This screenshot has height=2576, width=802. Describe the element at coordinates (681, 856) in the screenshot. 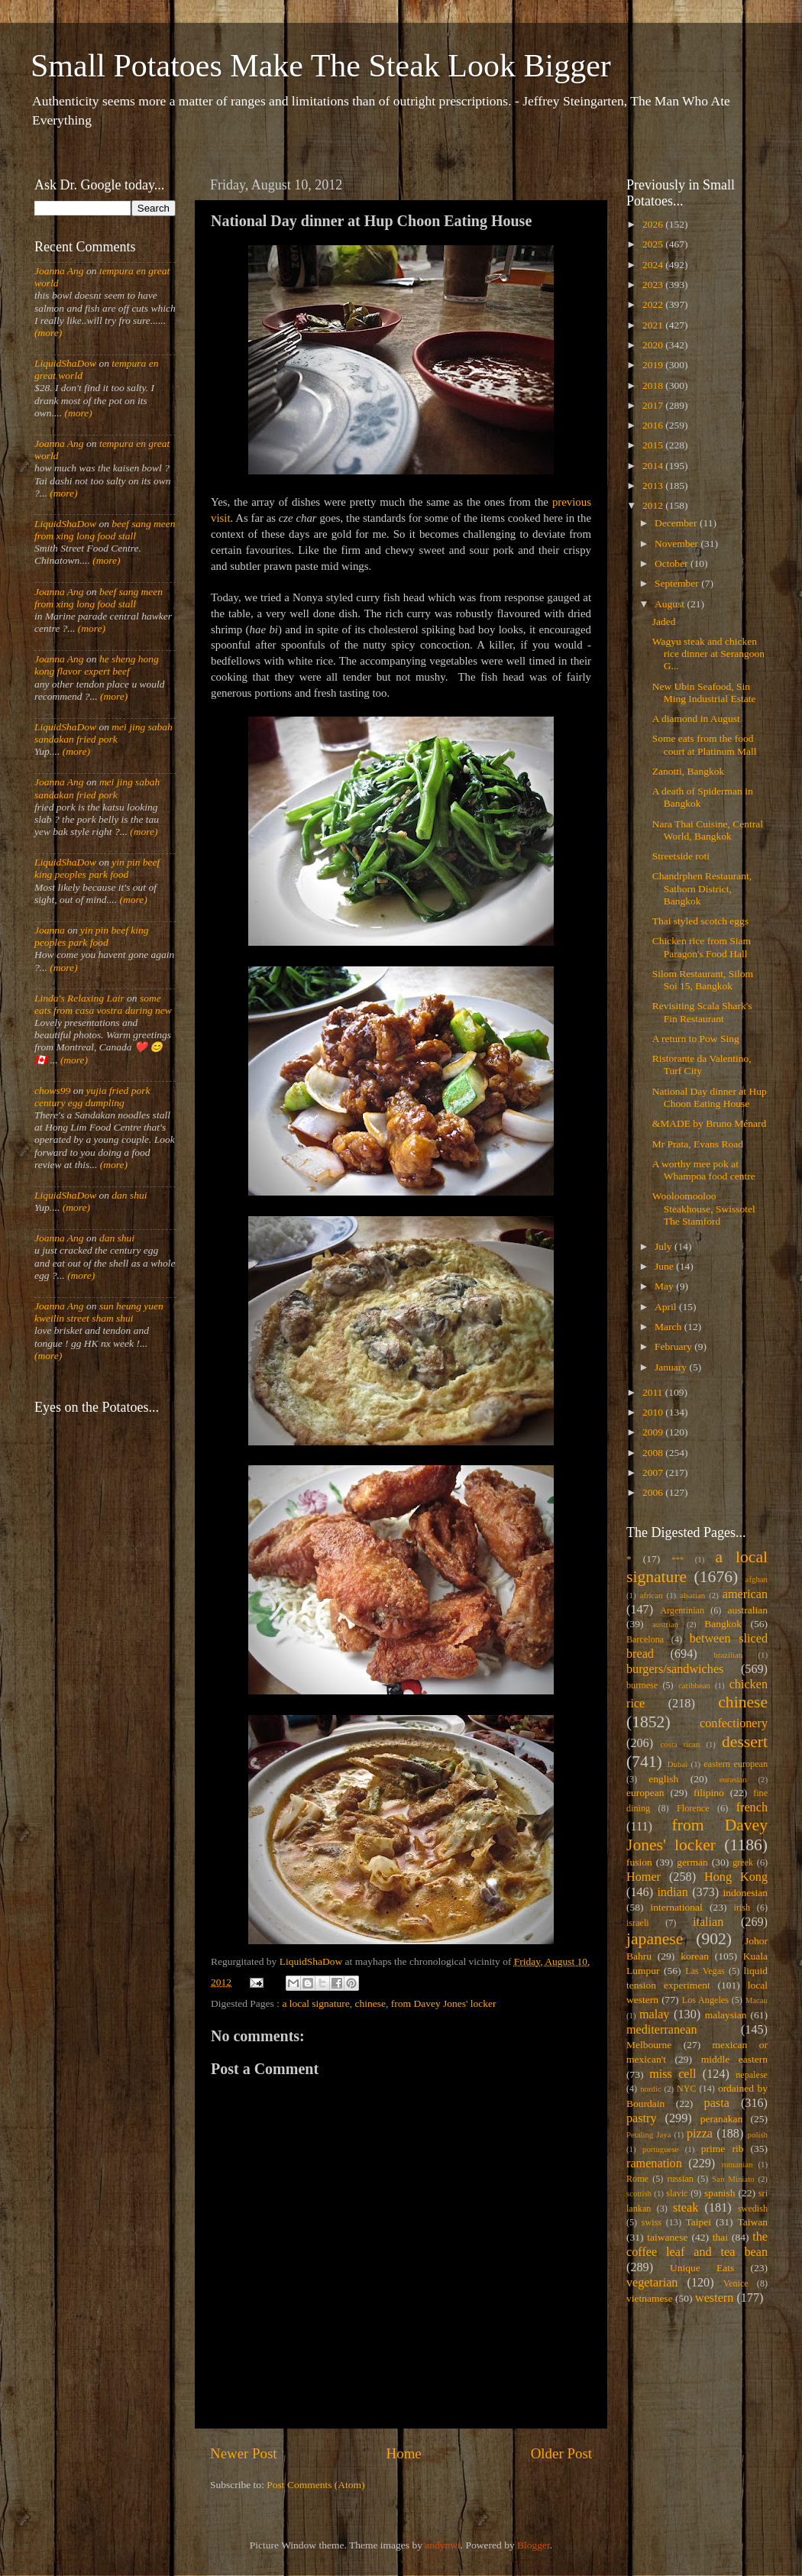

I see `Streetside roti` at that location.